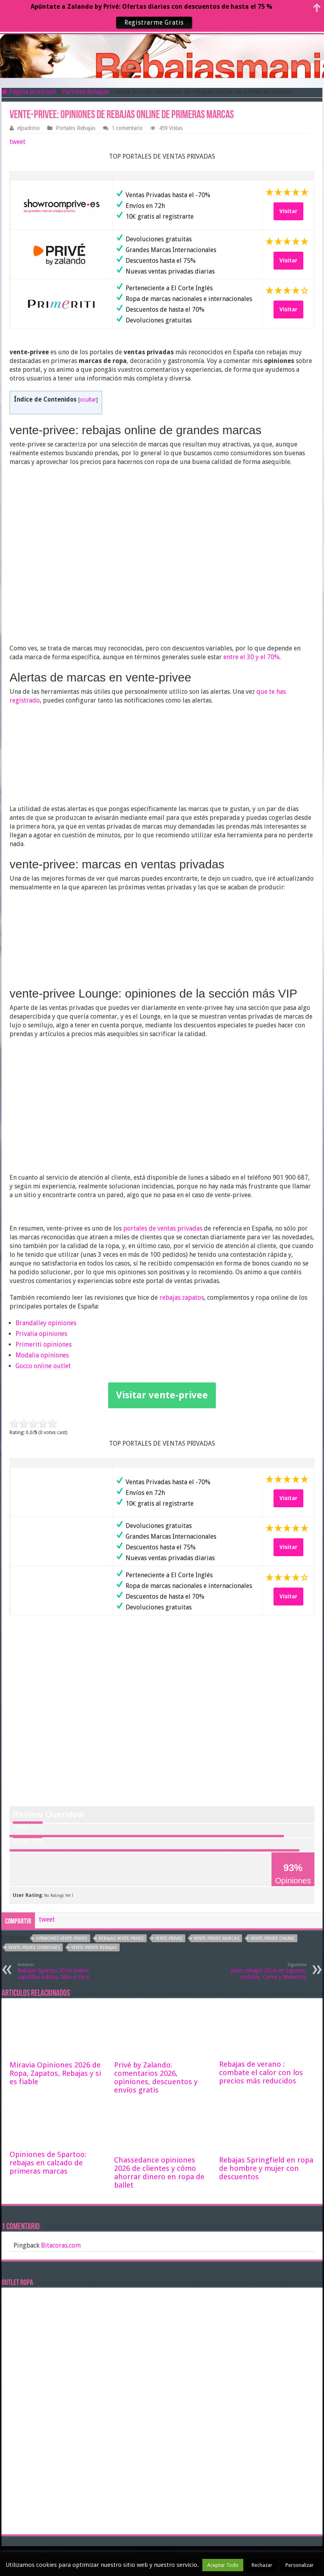 This screenshot has height=2576, width=324. Describe the element at coordinates (262, 2565) in the screenshot. I see `Rechazar [button]` at that location.